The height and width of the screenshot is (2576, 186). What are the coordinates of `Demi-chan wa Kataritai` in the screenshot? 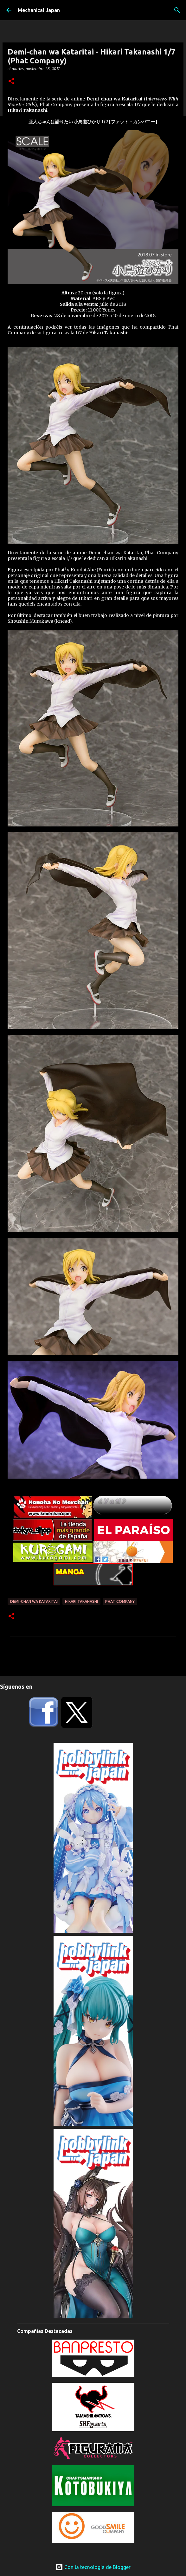 It's located at (34, 1601).